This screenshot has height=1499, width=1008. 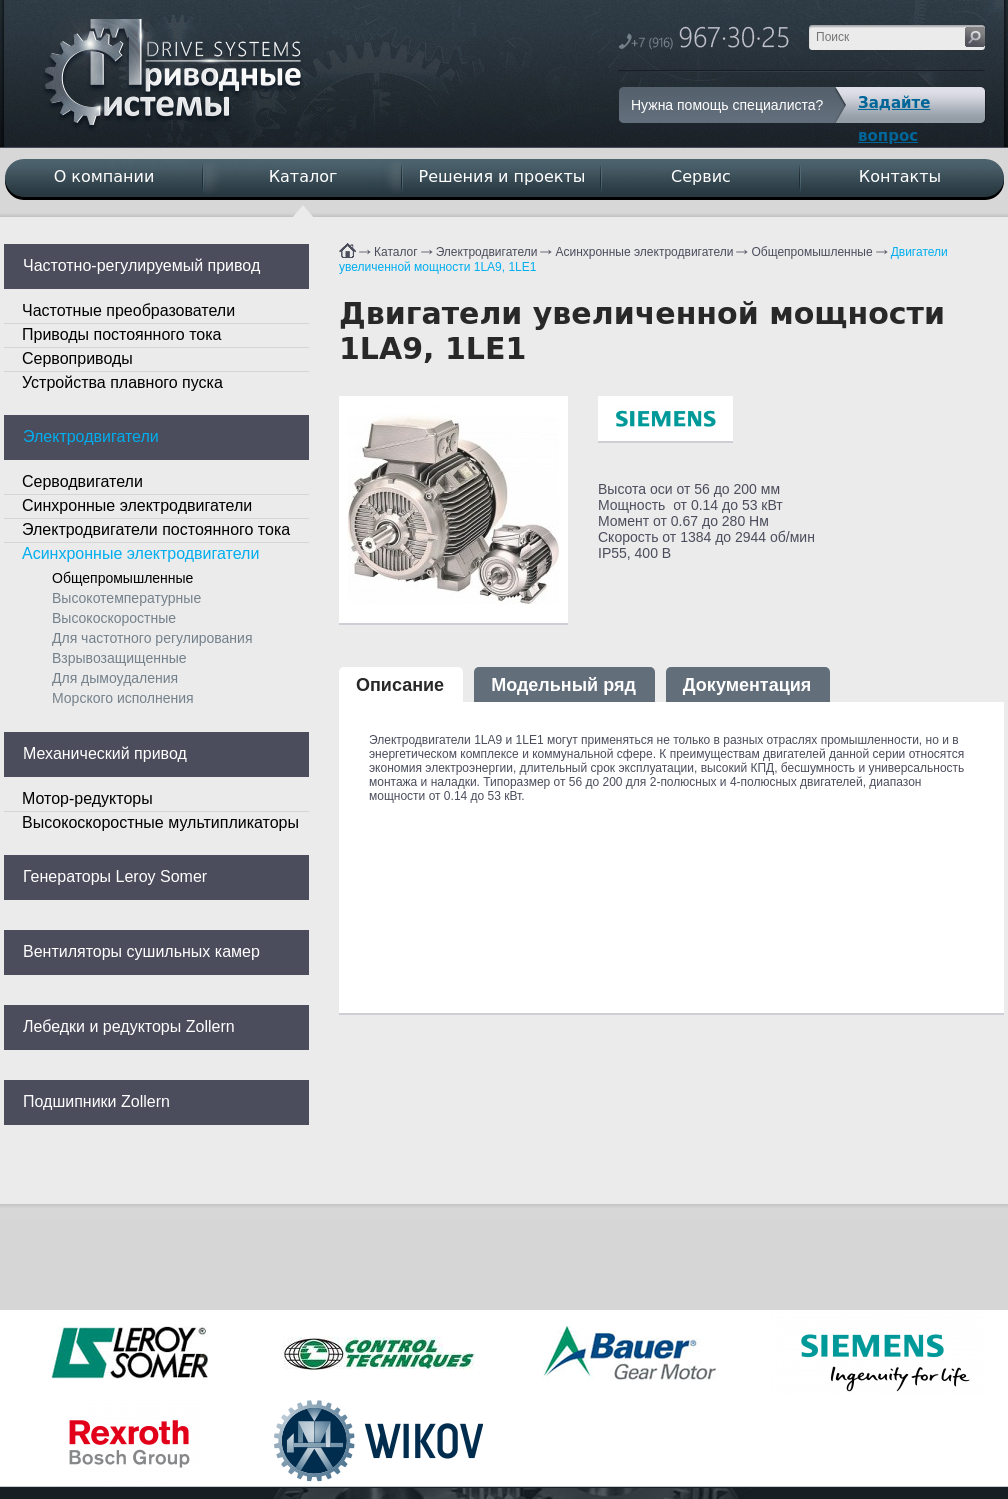 I want to click on Контакты, so click(x=900, y=176).